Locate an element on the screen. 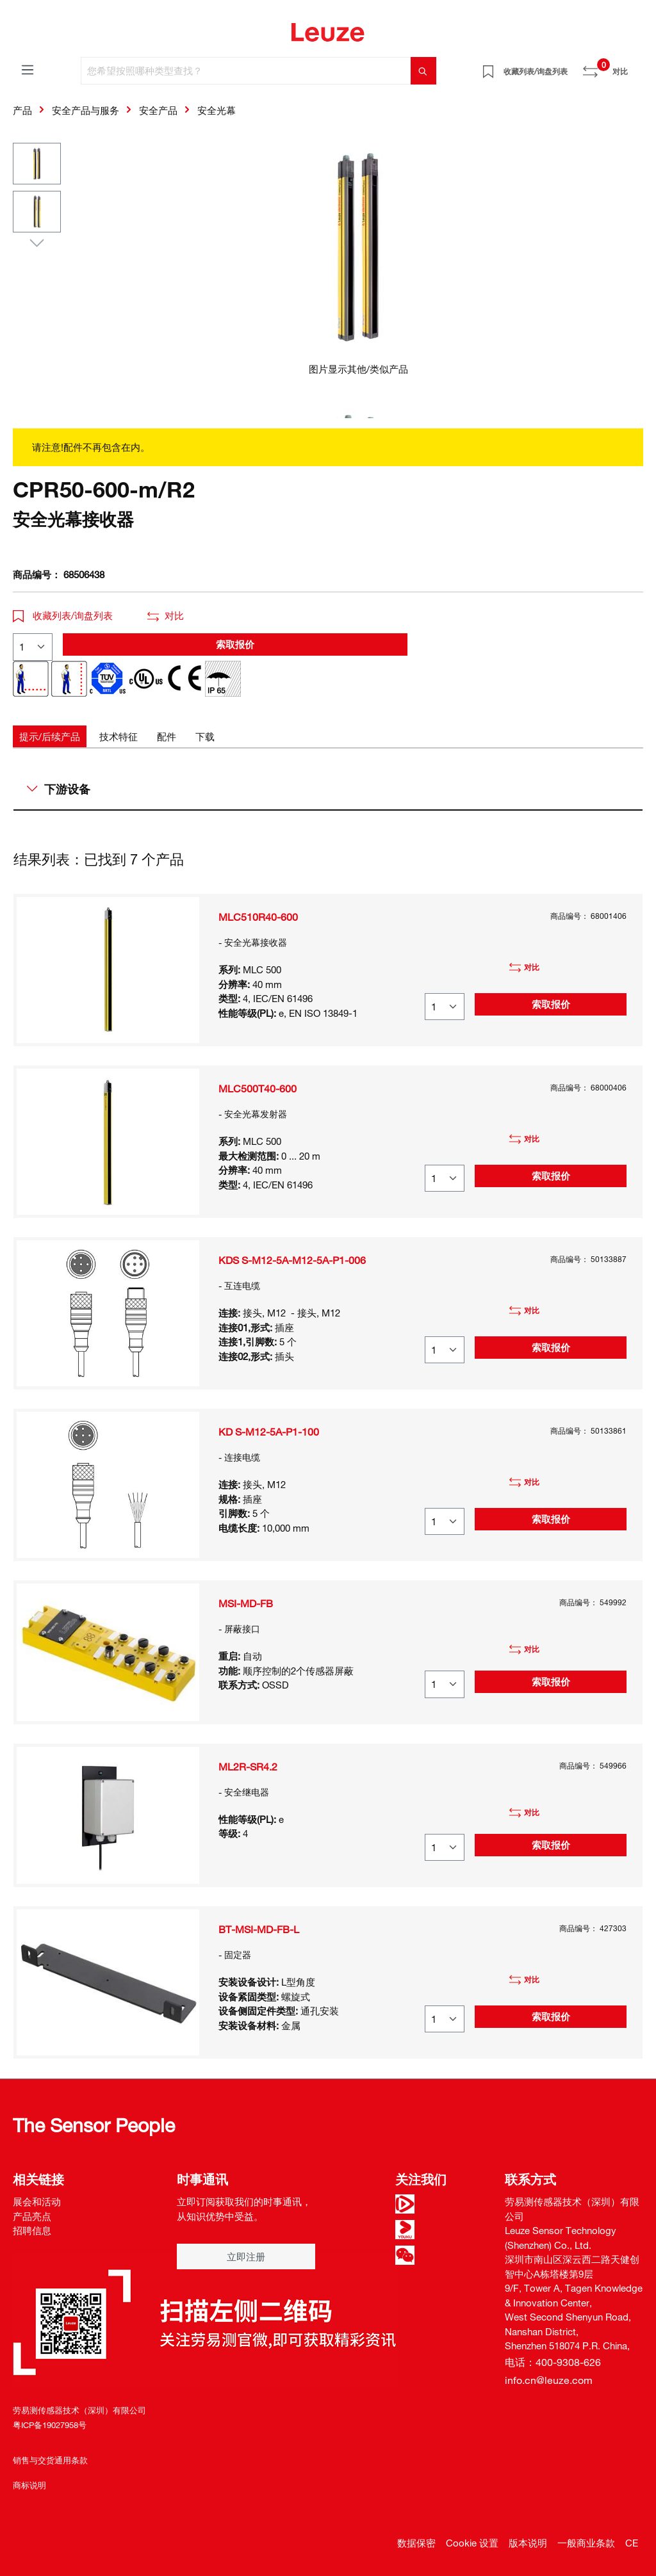 The image size is (656, 2576). 招聘信息 is located at coordinates (32, 2230).